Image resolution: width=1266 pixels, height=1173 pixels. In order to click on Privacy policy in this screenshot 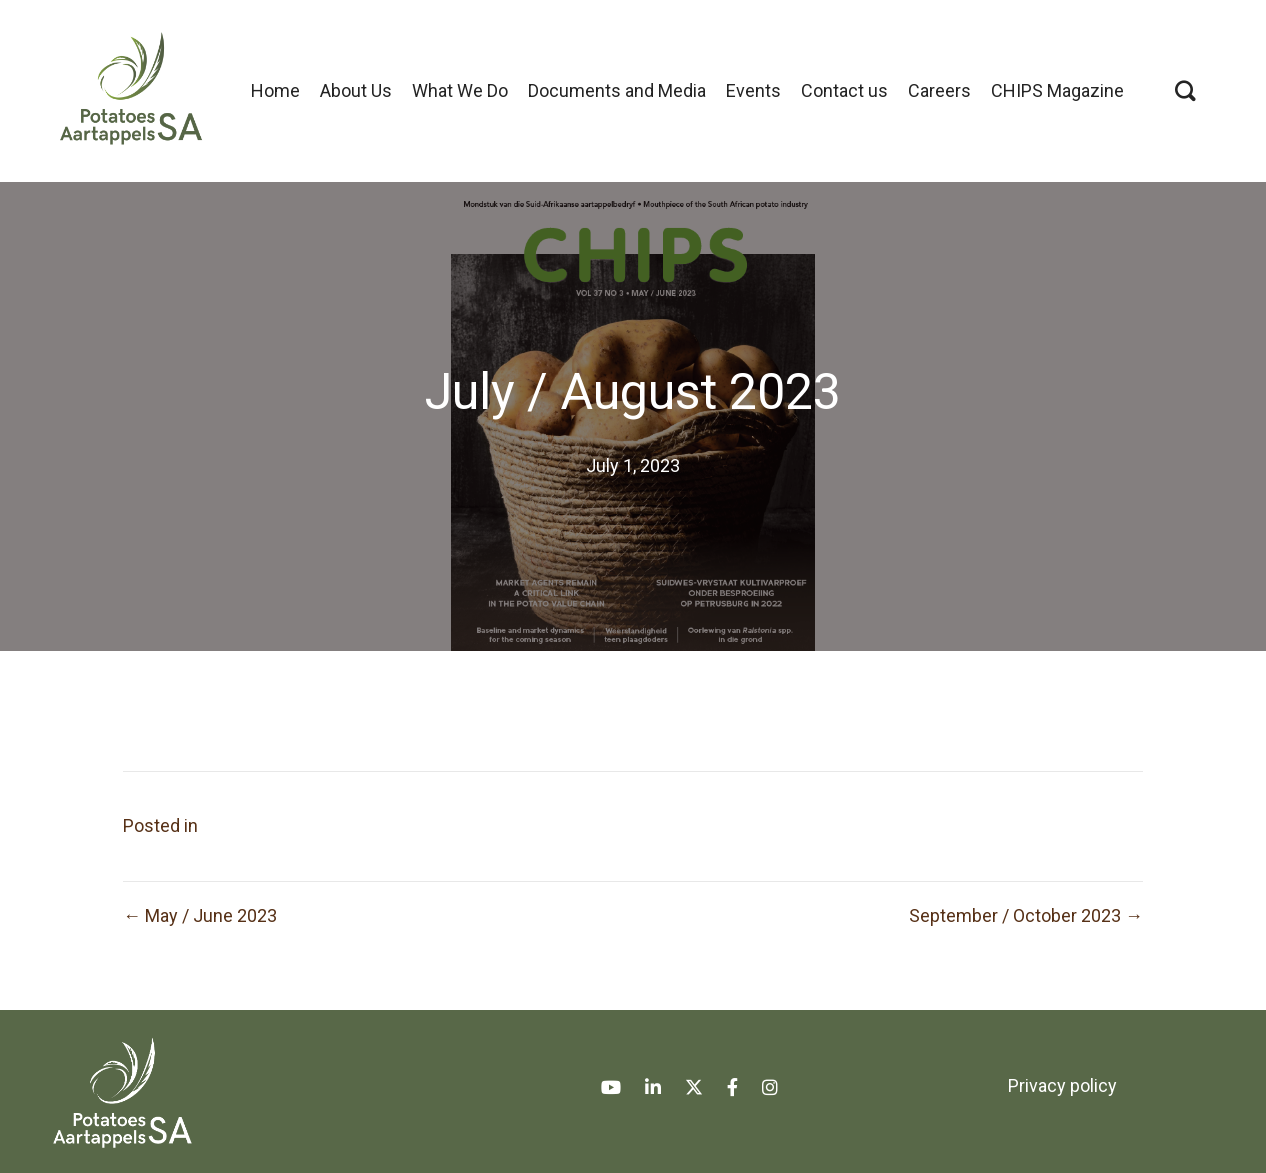, I will do `click(1062, 1085)`.